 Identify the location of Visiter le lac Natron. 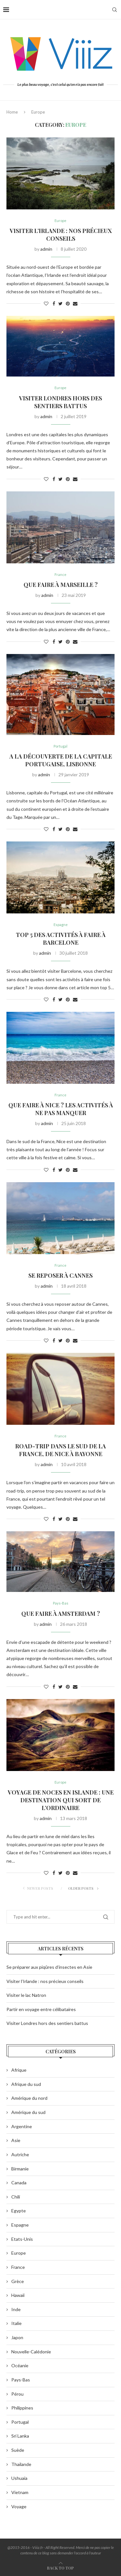
(26, 1995).